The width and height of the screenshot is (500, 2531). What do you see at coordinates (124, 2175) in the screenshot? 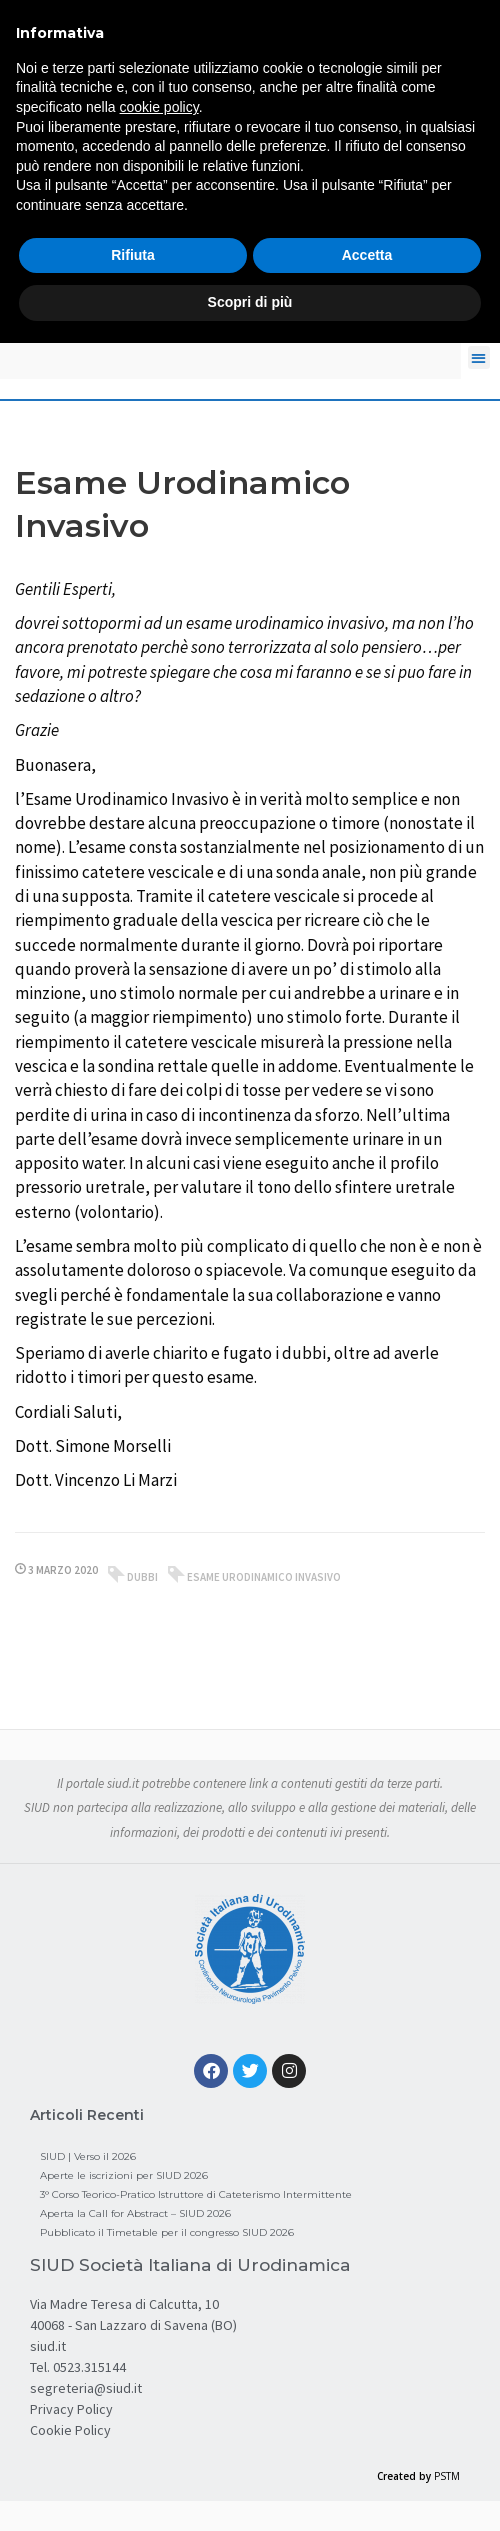
I see `Aperte le iscrizioni per SIUD 2026` at bounding box center [124, 2175].